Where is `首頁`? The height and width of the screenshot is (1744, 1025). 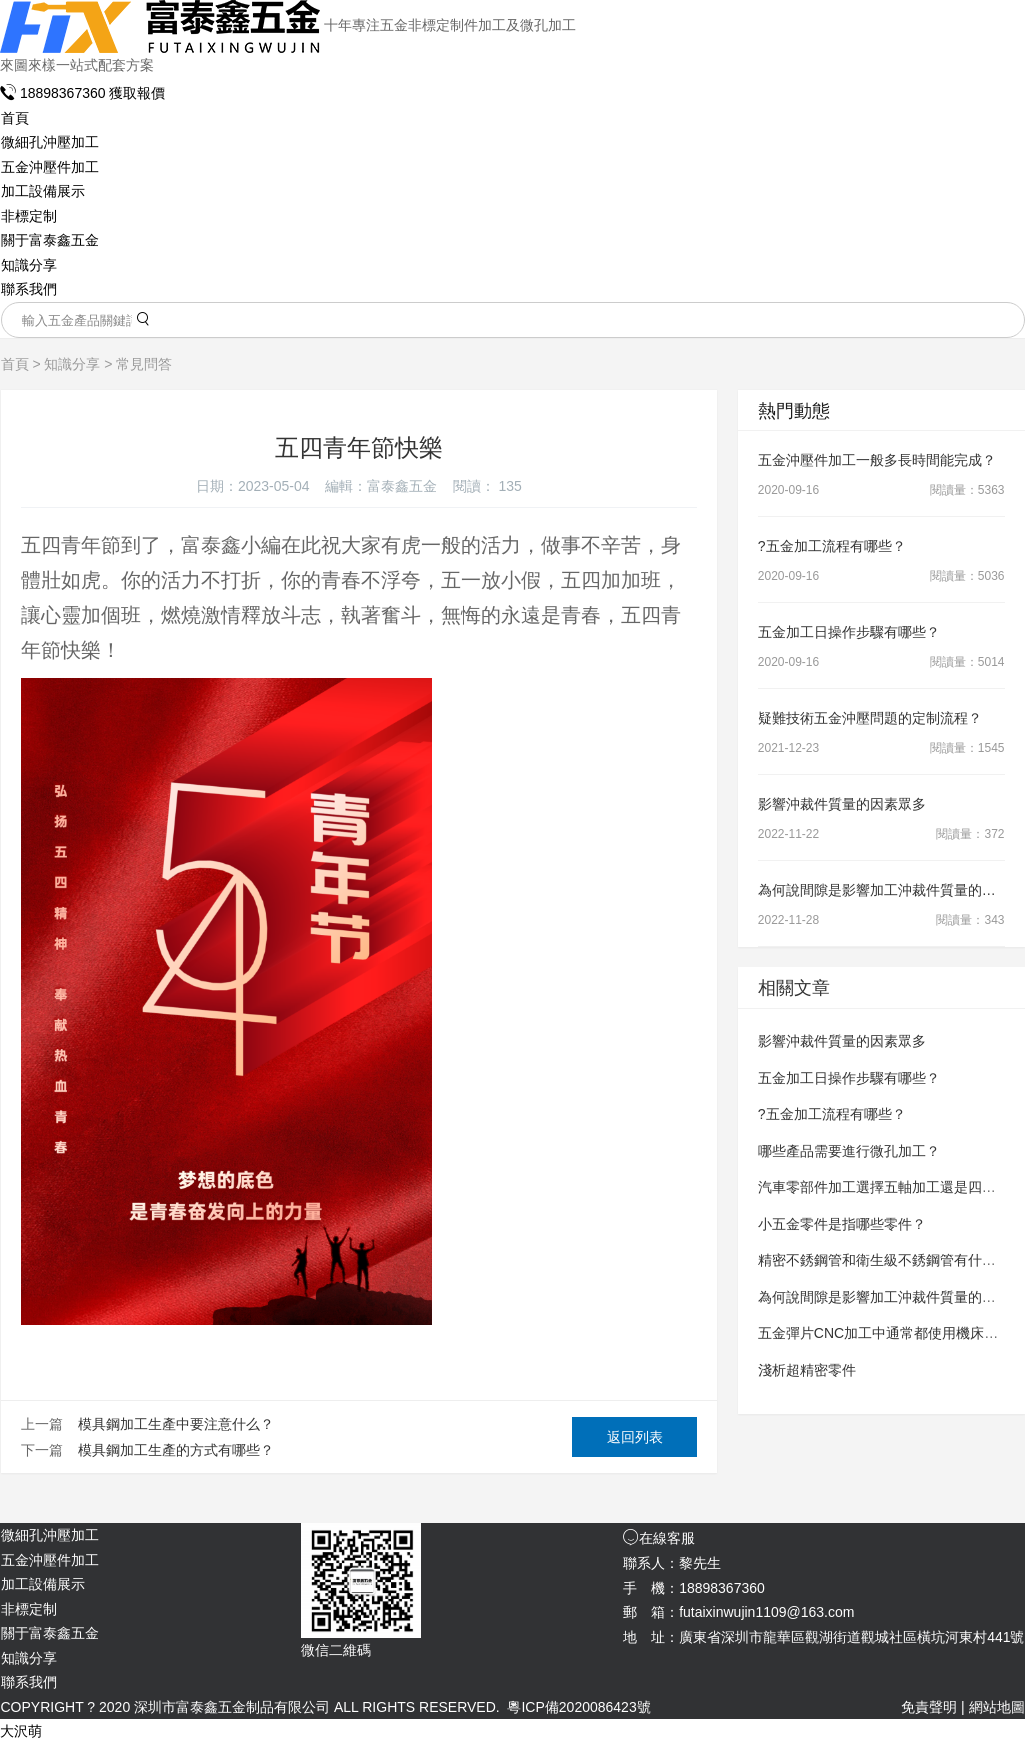 首頁 is located at coordinates (15, 118).